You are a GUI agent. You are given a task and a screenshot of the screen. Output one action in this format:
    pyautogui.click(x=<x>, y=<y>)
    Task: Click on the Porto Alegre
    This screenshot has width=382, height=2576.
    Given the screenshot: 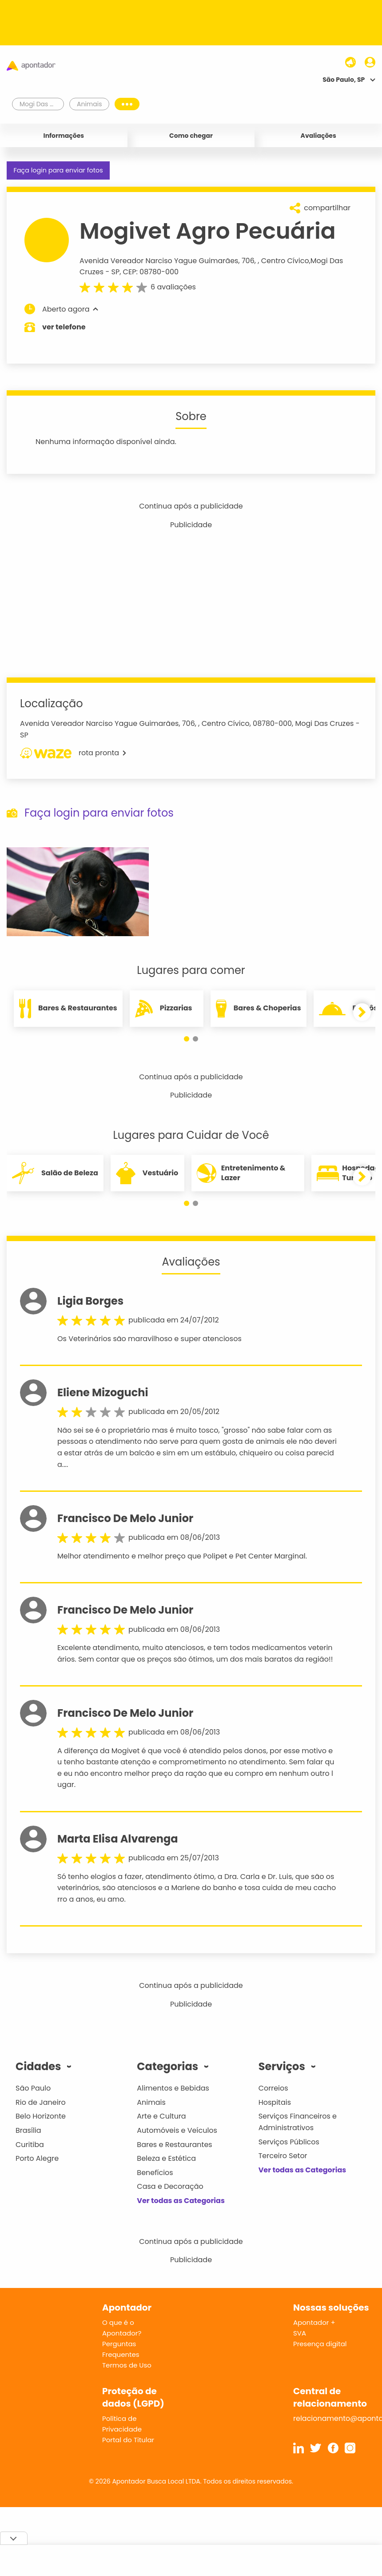 What is the action you would take?
    pyautogui.click(x=37, y=2158)
    